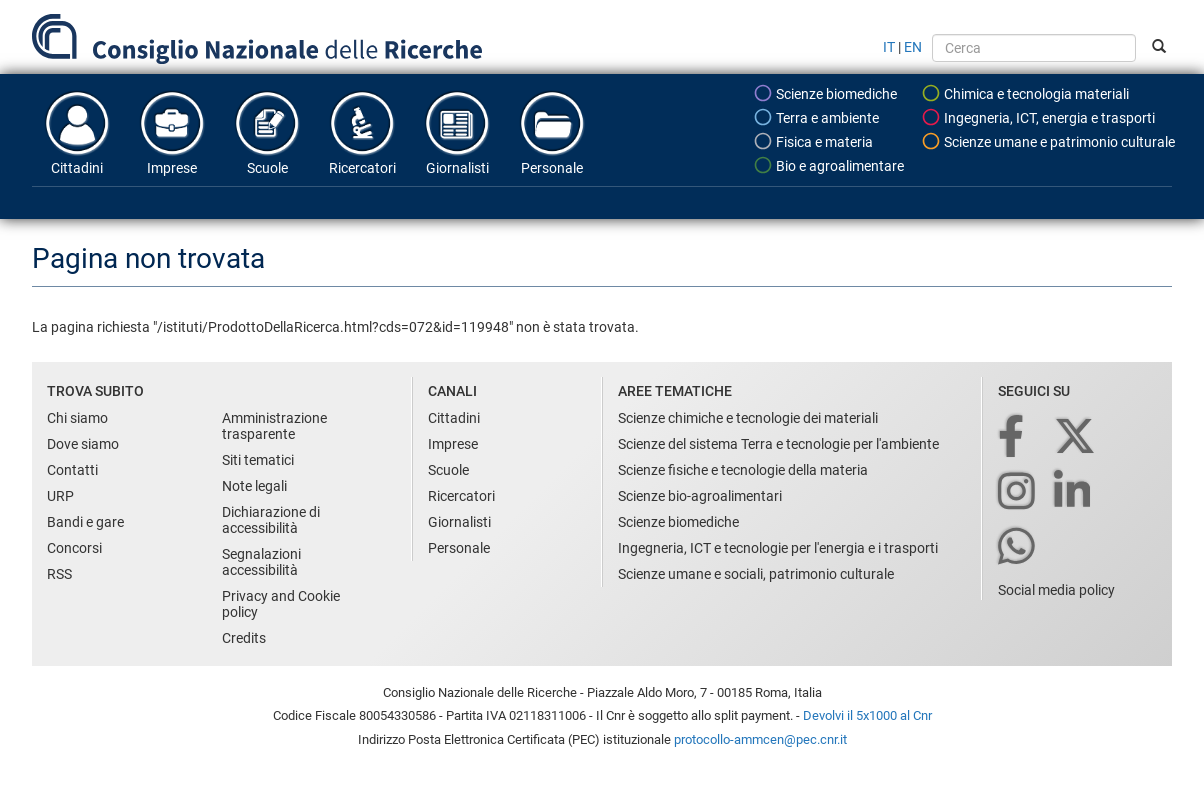 The height and width of the screenshot is (787, 1204). Describe the element at coordinates (60, 496) in the screenshot. I see `URP` at that location.